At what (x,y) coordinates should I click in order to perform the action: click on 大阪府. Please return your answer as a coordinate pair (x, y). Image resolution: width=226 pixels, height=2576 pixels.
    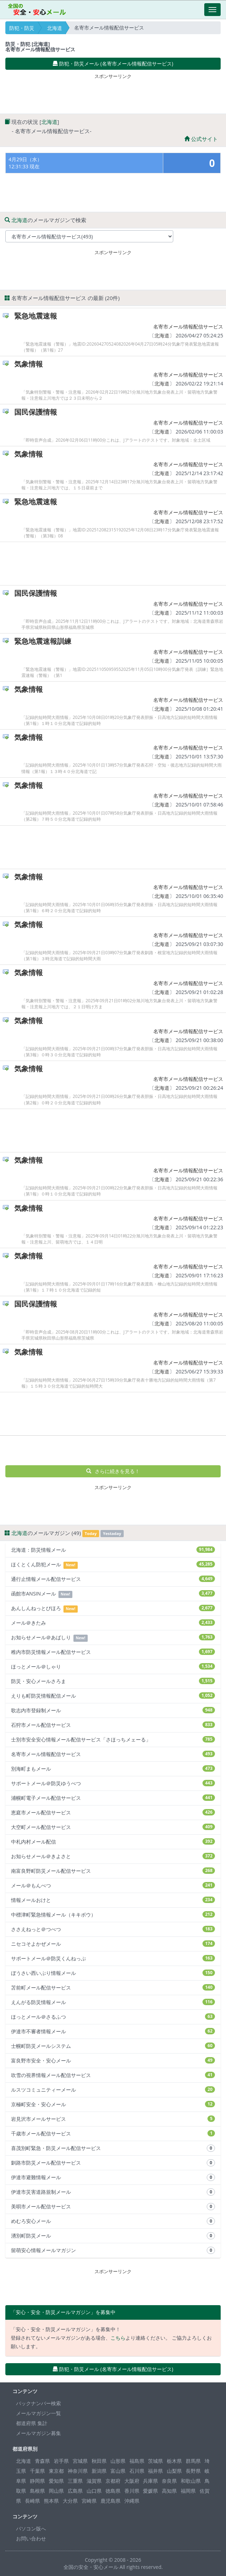
    Looking at the image, I should click on (131, 2480).